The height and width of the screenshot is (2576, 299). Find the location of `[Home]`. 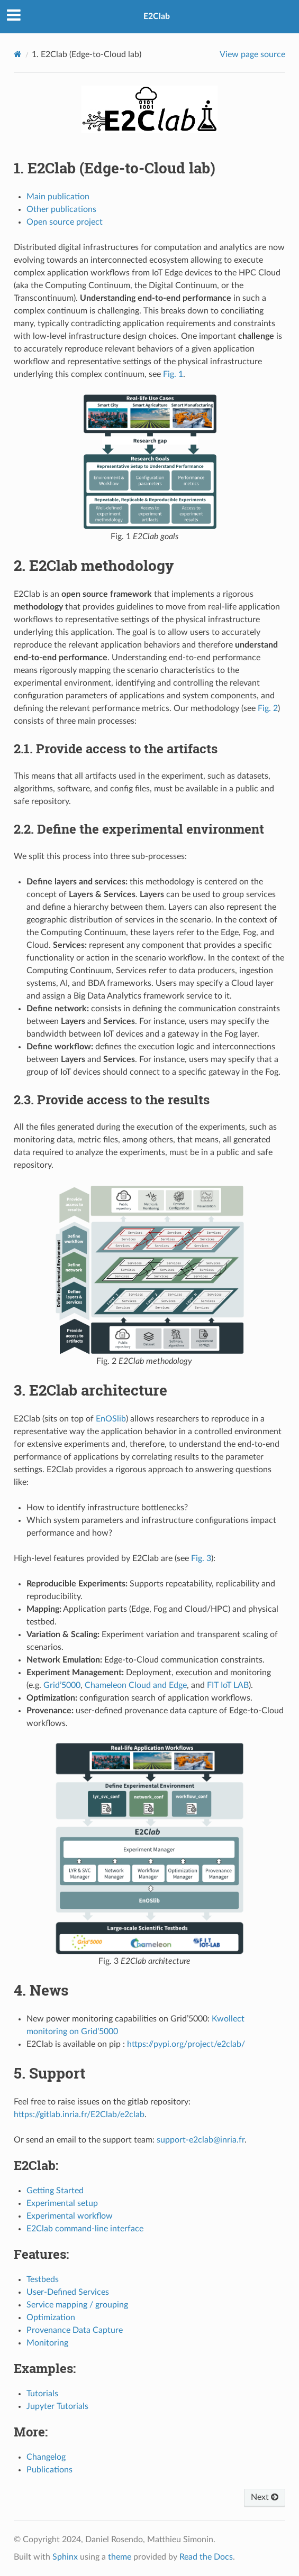

[Home] is located at coordinates (18, 54).